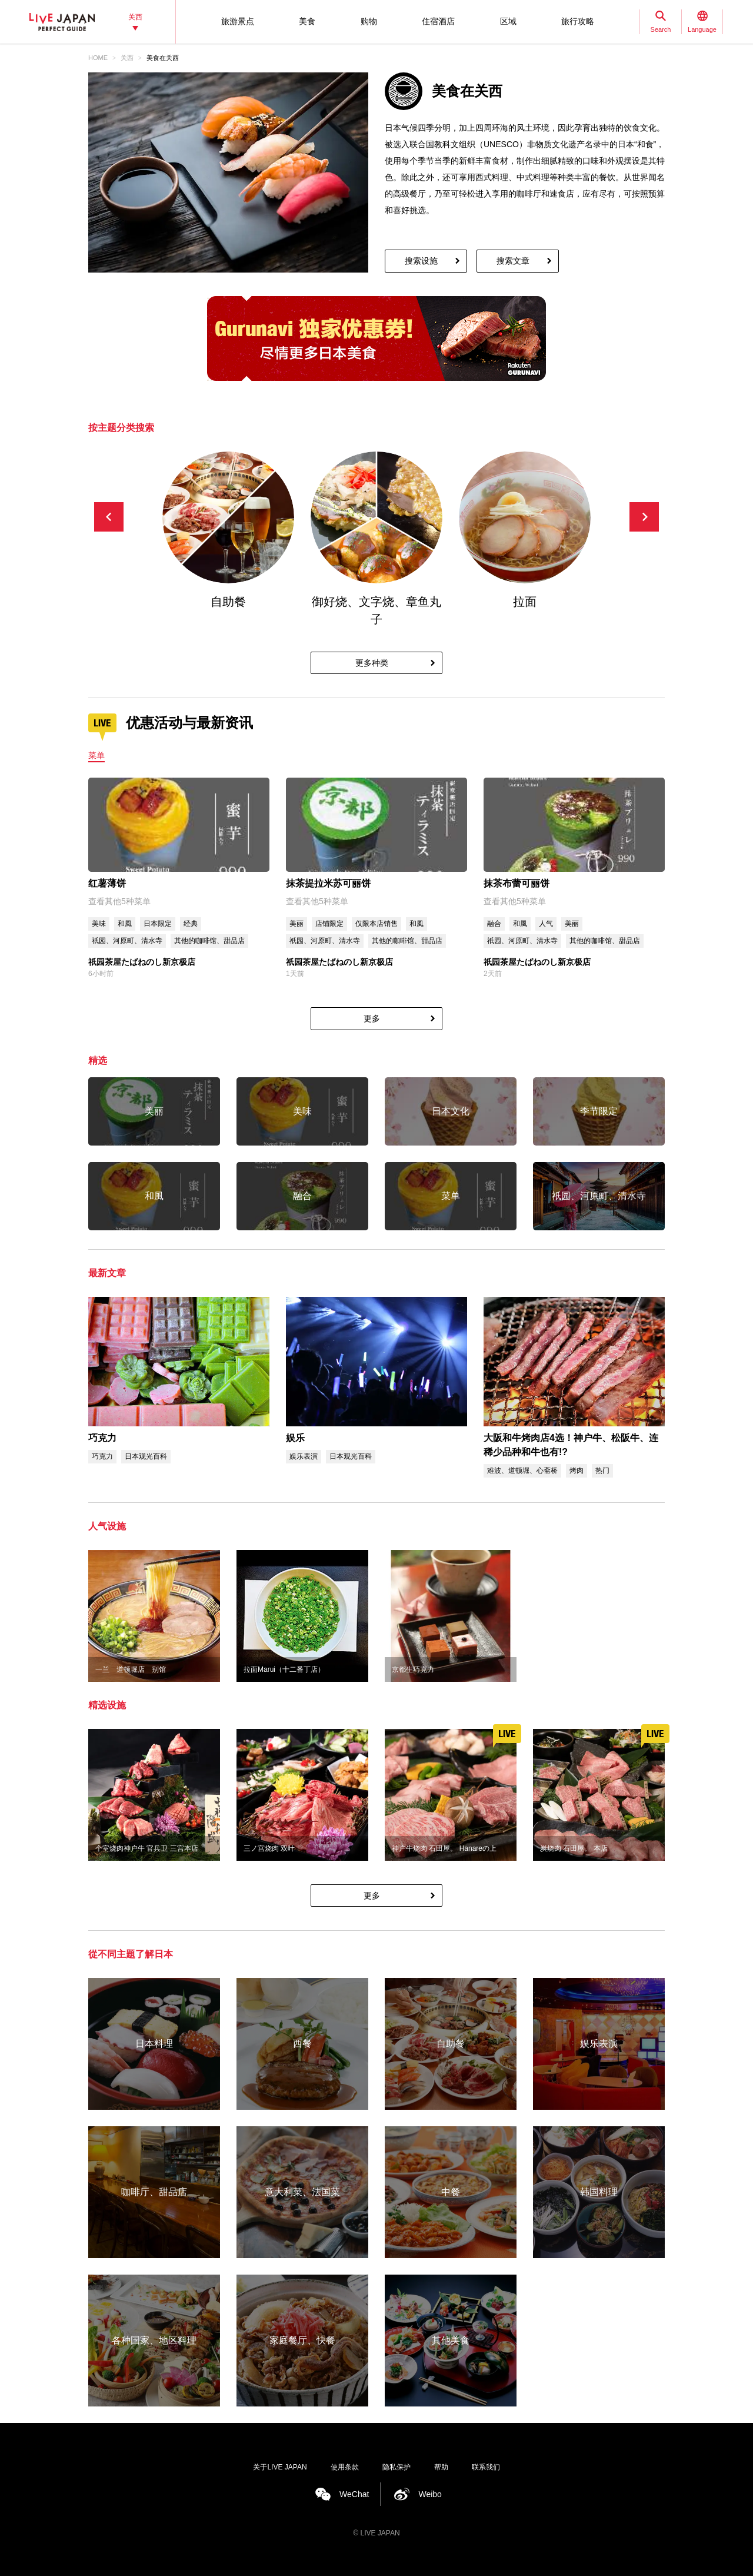 The image size is (753, 2576). I want to click on 和風, so click(125, 923).